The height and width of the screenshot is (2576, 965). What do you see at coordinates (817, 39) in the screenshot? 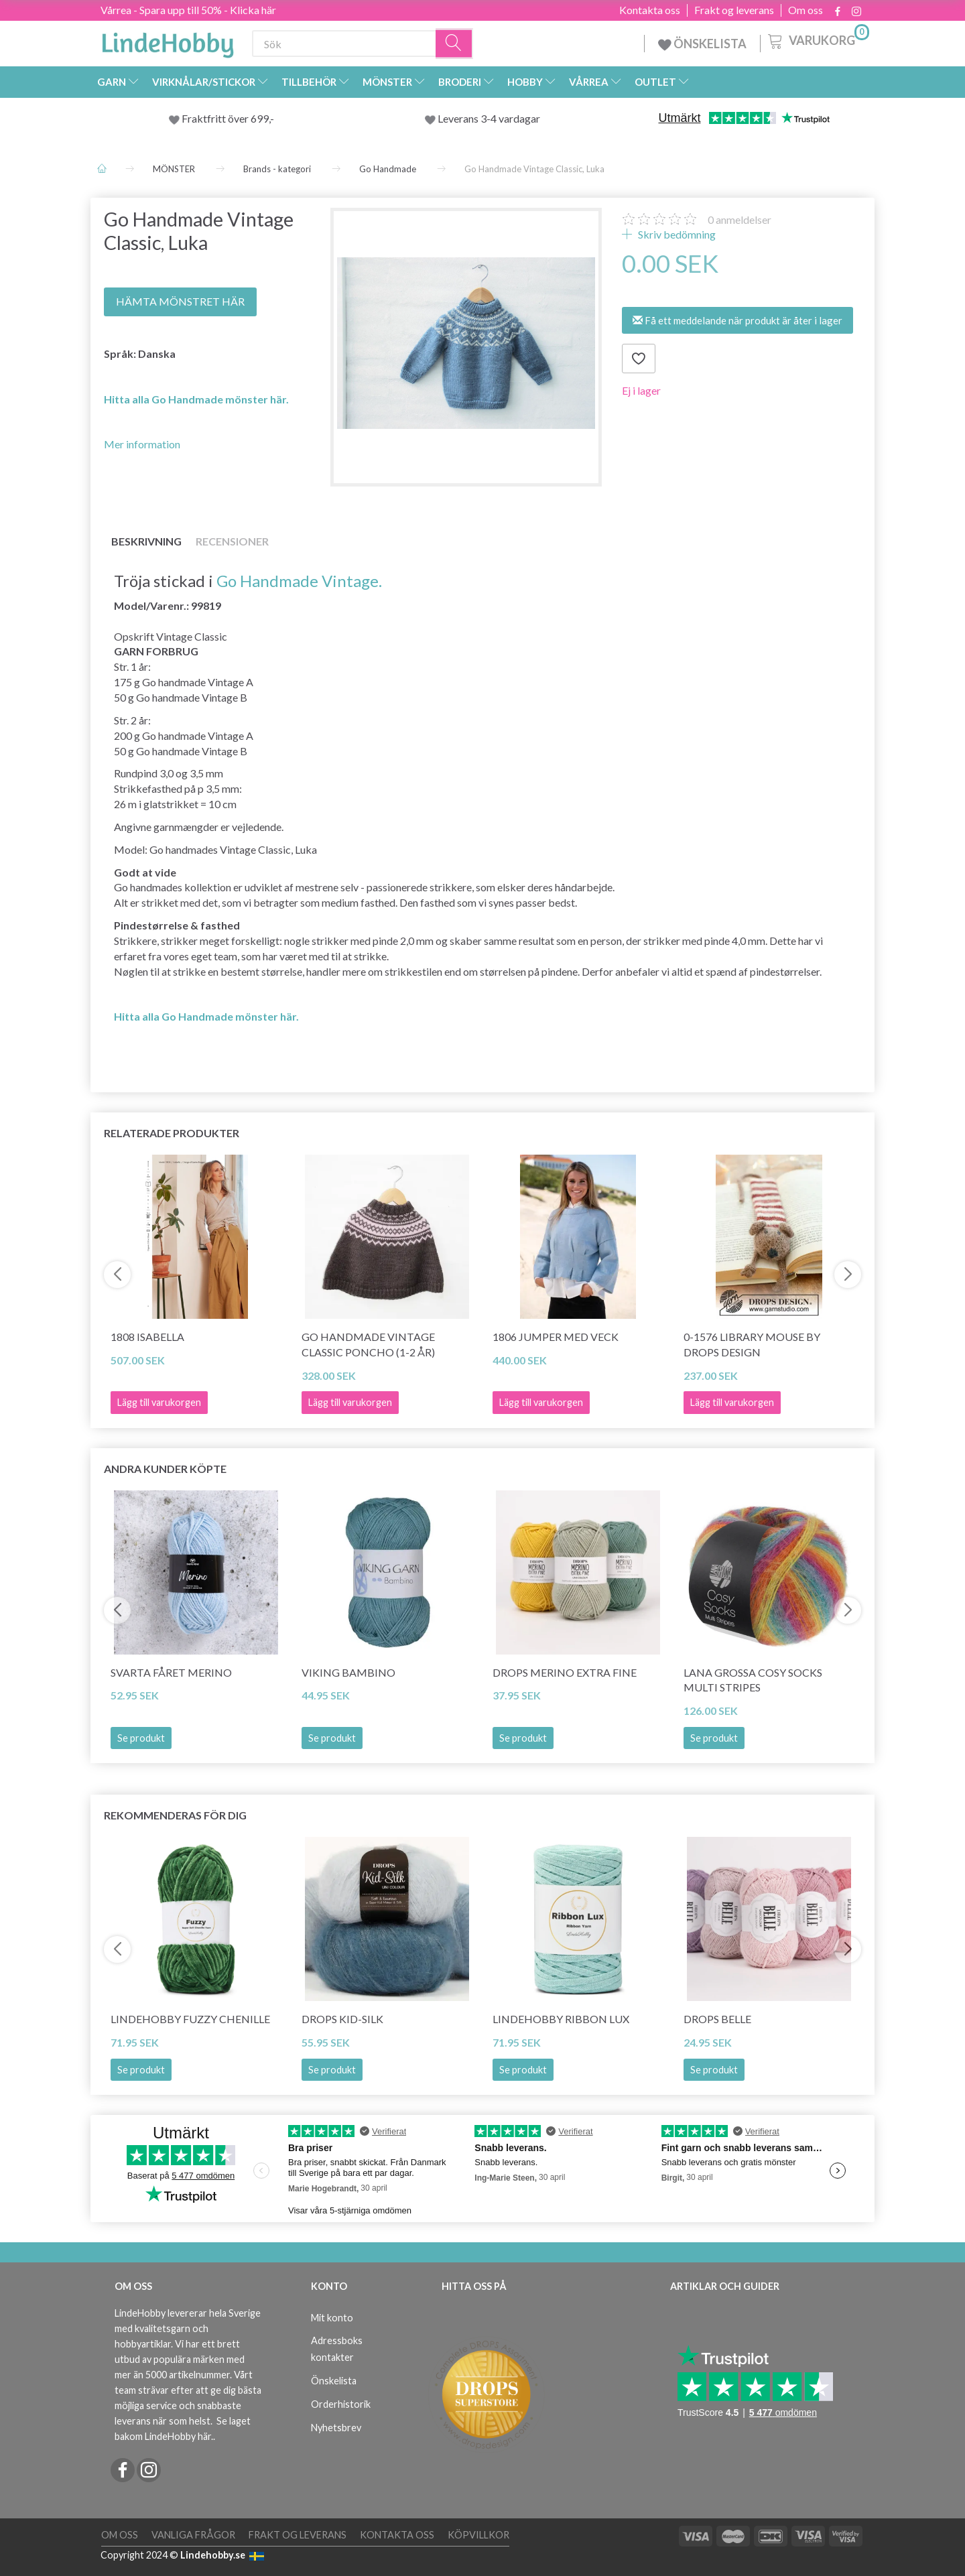
I see `[Varukorg]` at bounding box center [817, 39].